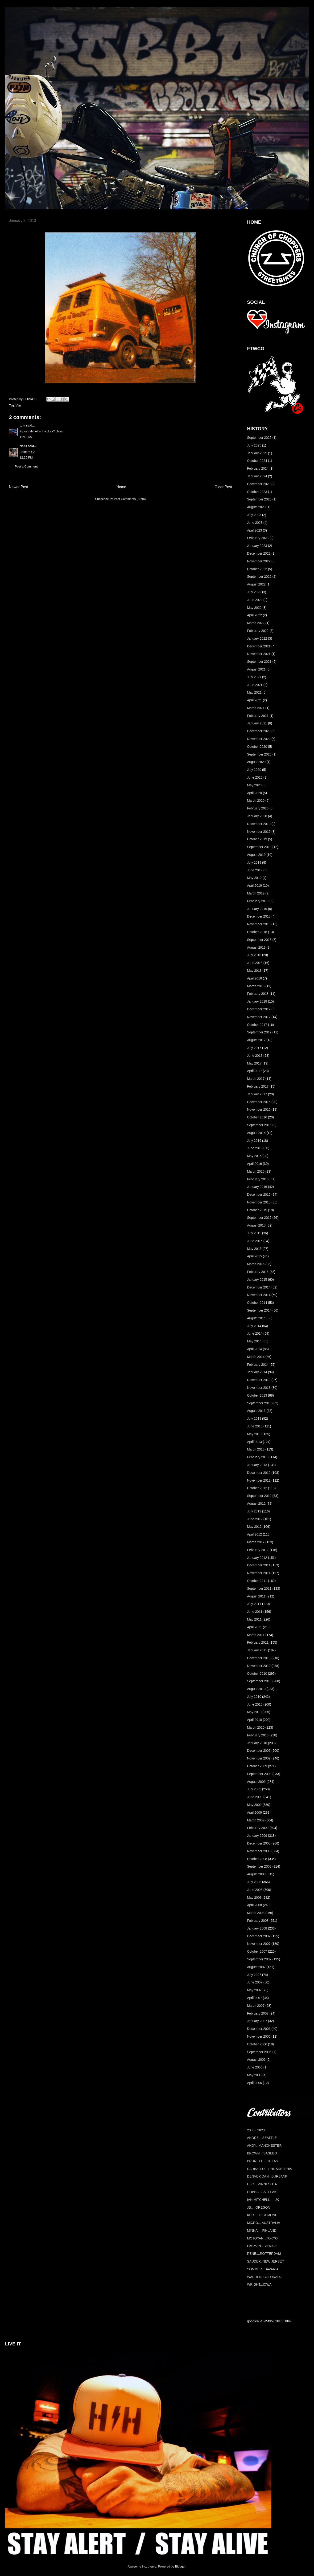 The height and width of the screenshot is (2576, 314). Describe the element at coordinates (259, 1843) in the screenshot. I see `December 2008` at that location.